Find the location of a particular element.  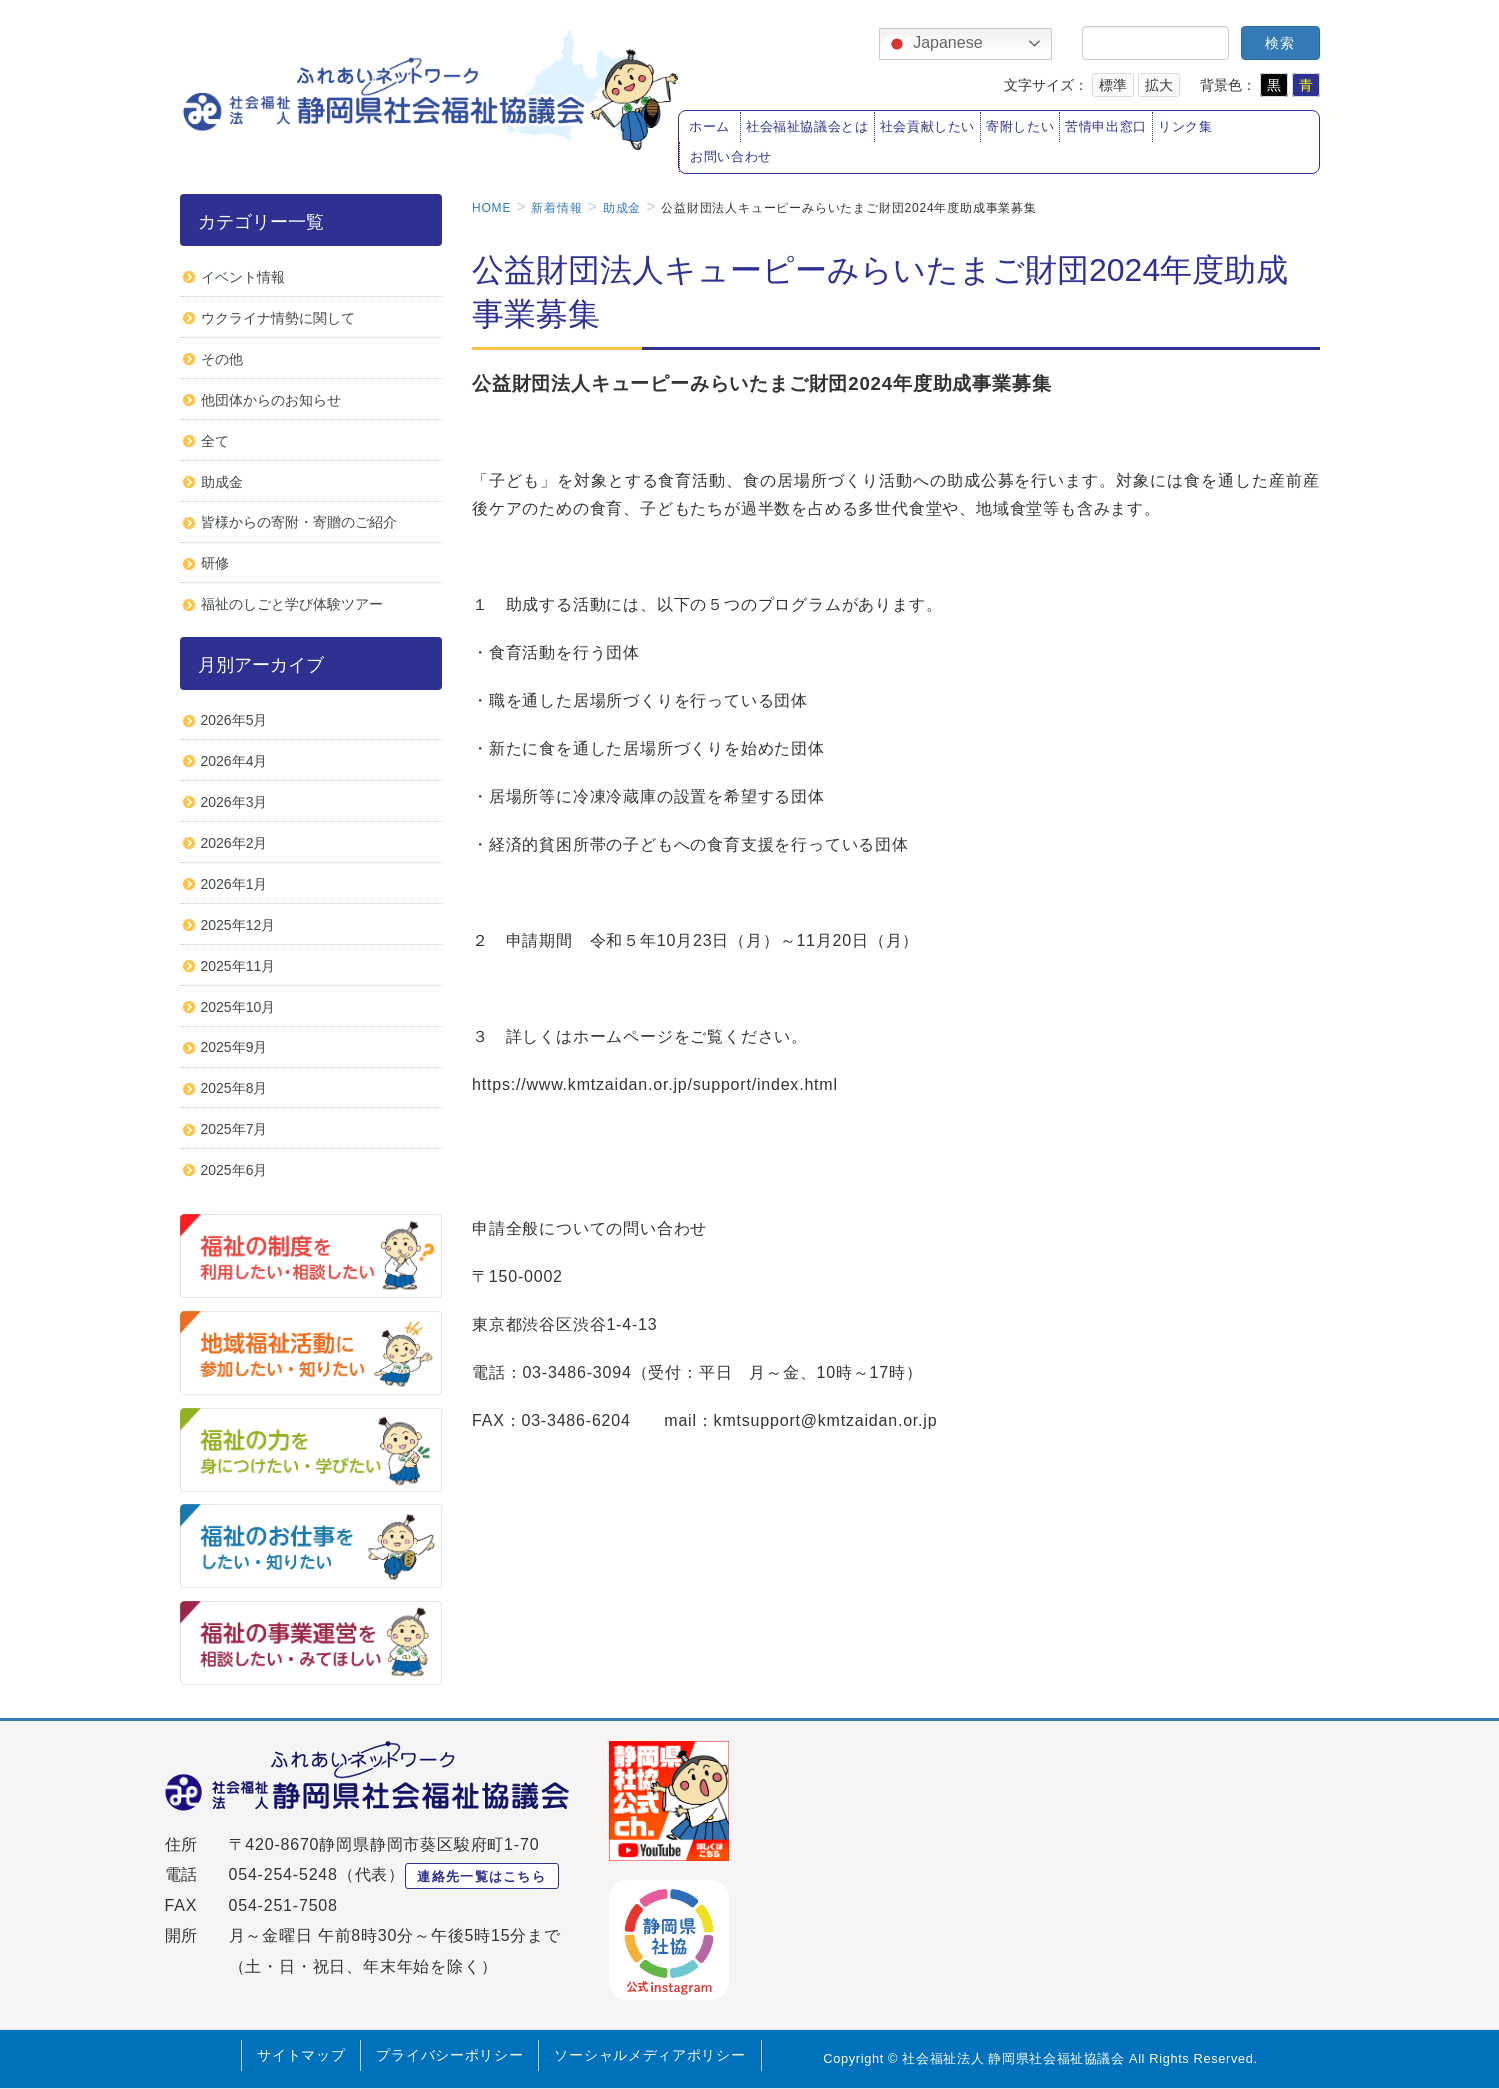

全て is located at coordinates (215, 441).